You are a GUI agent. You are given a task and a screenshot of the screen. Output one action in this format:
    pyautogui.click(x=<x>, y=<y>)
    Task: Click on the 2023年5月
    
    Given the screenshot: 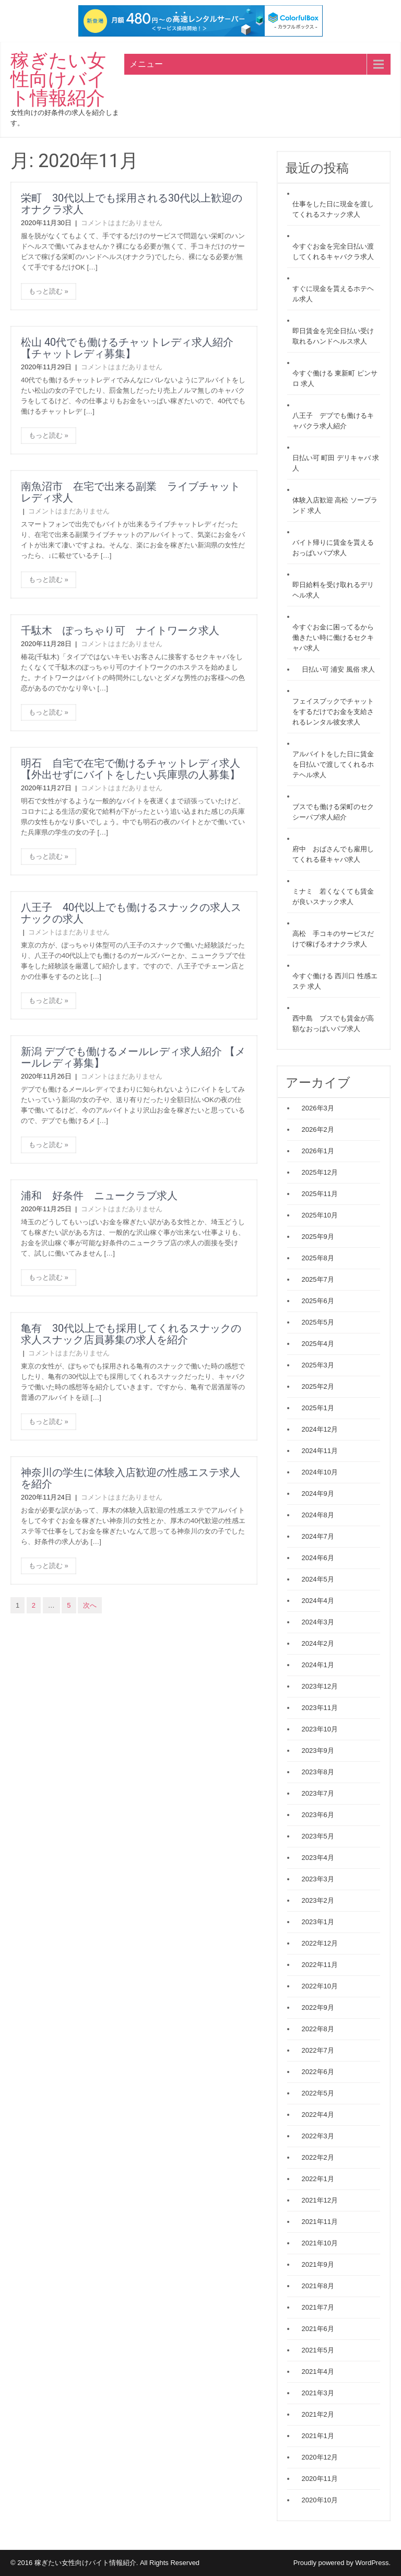 What is the action you would take?
    pyautogui.click(x=318, y=1836)
    